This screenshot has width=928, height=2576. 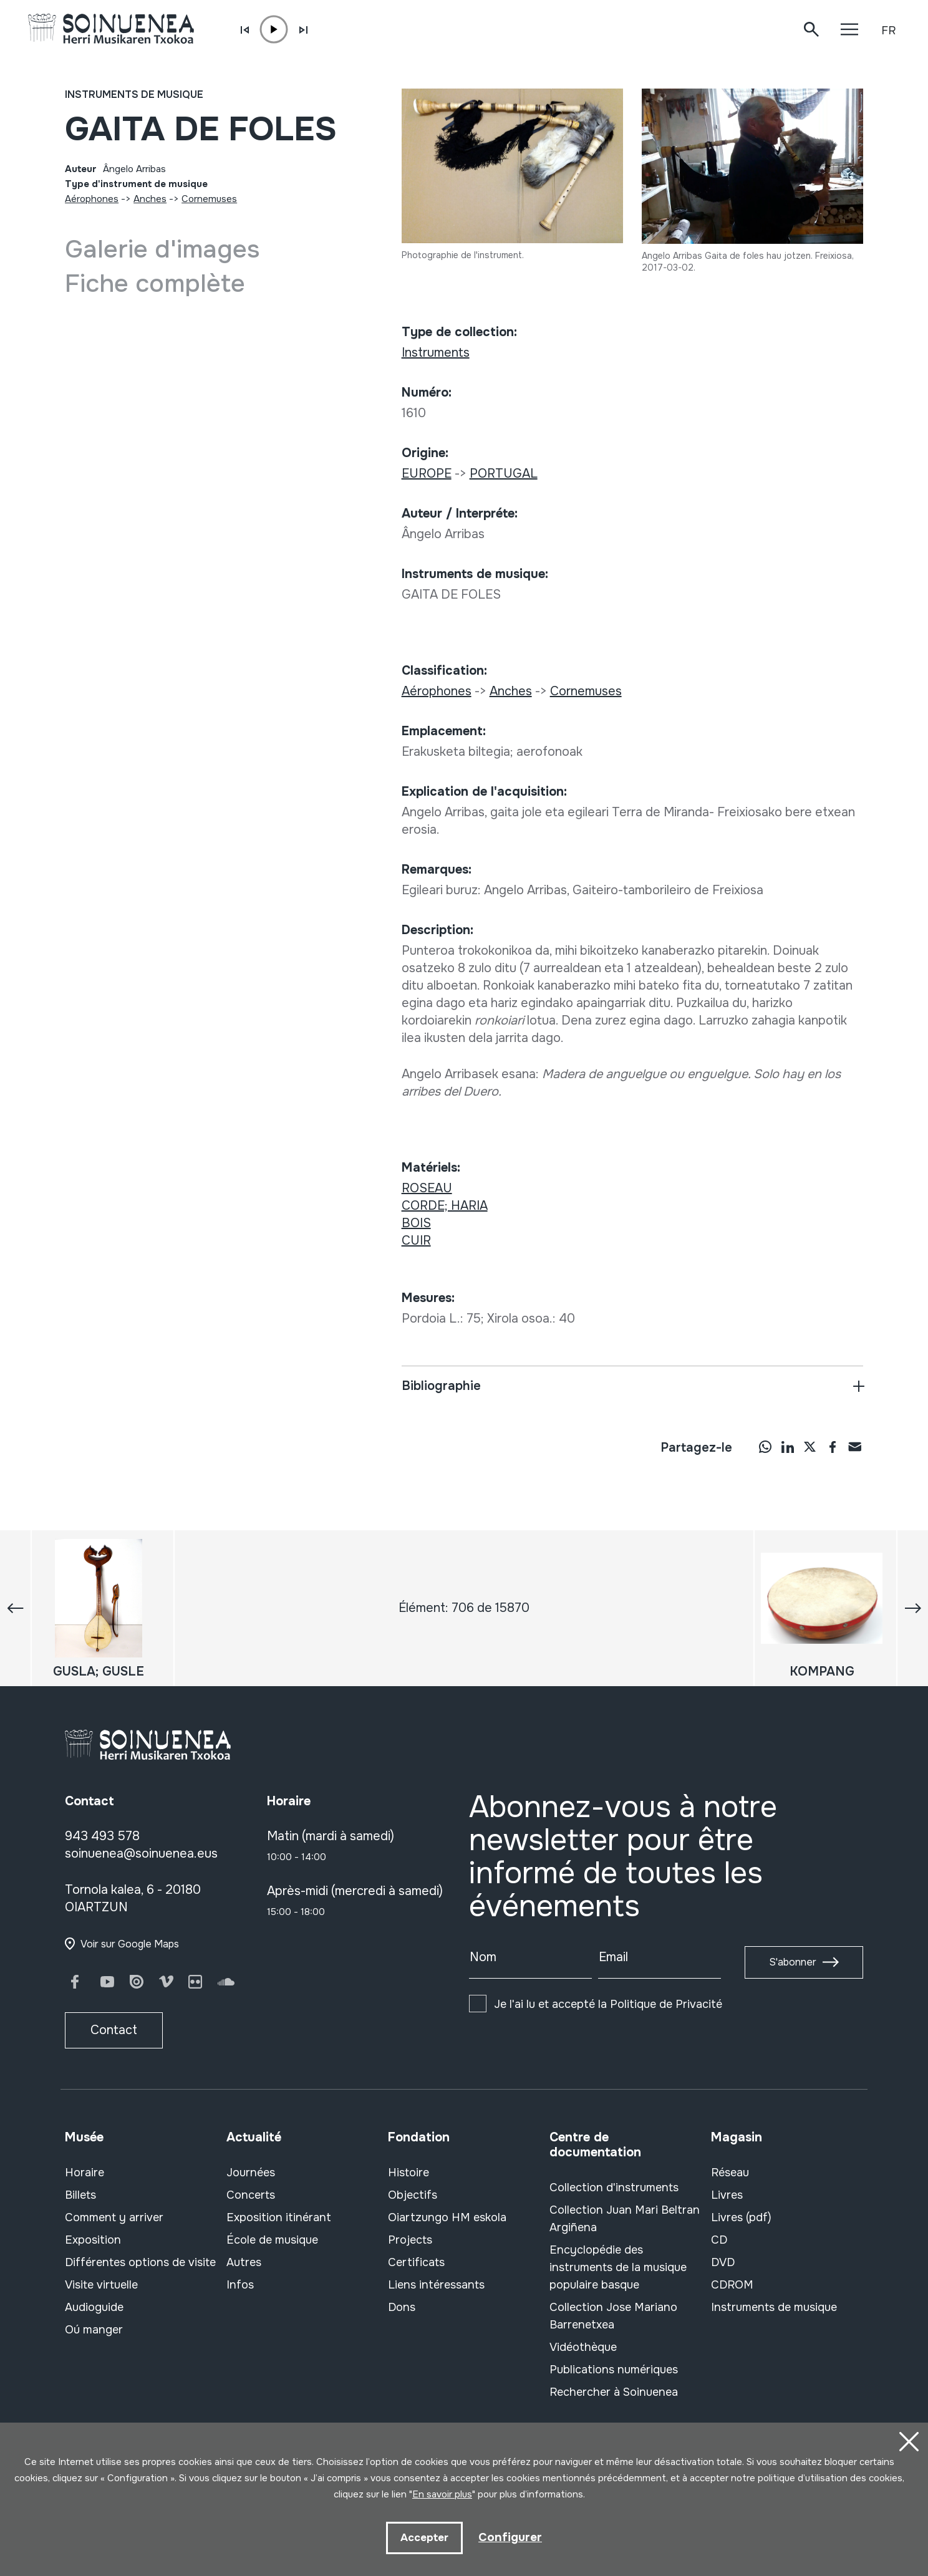 What do you see at coordinates (719, 2240) in the screenshot?
I see `CD` at bounding box center [719, 2240].